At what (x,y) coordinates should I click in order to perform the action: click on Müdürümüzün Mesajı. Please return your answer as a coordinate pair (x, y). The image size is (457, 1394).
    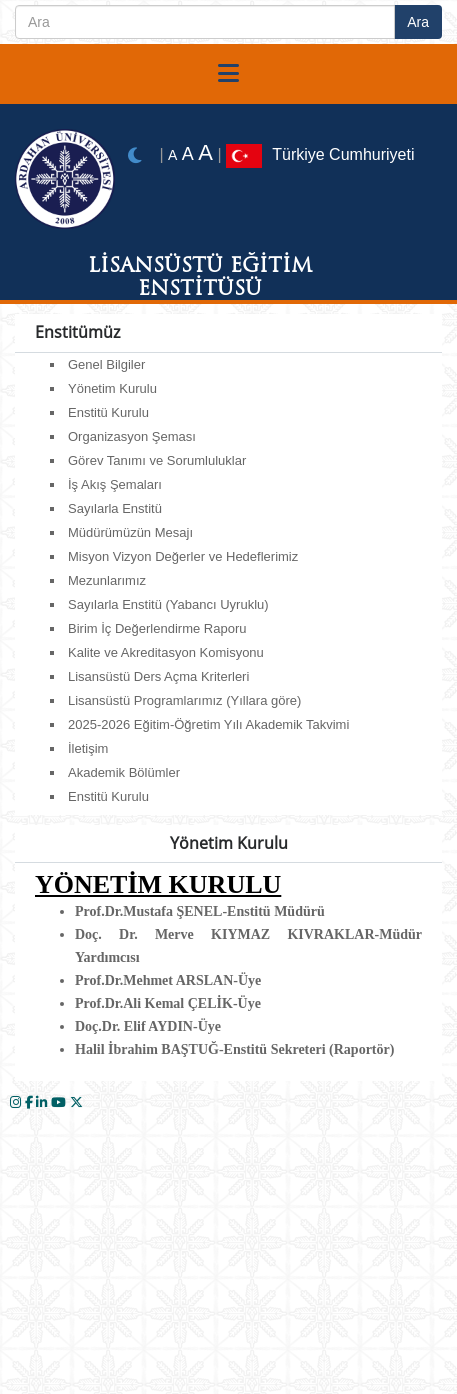
    Looking at the image, I should click on (130, 532).